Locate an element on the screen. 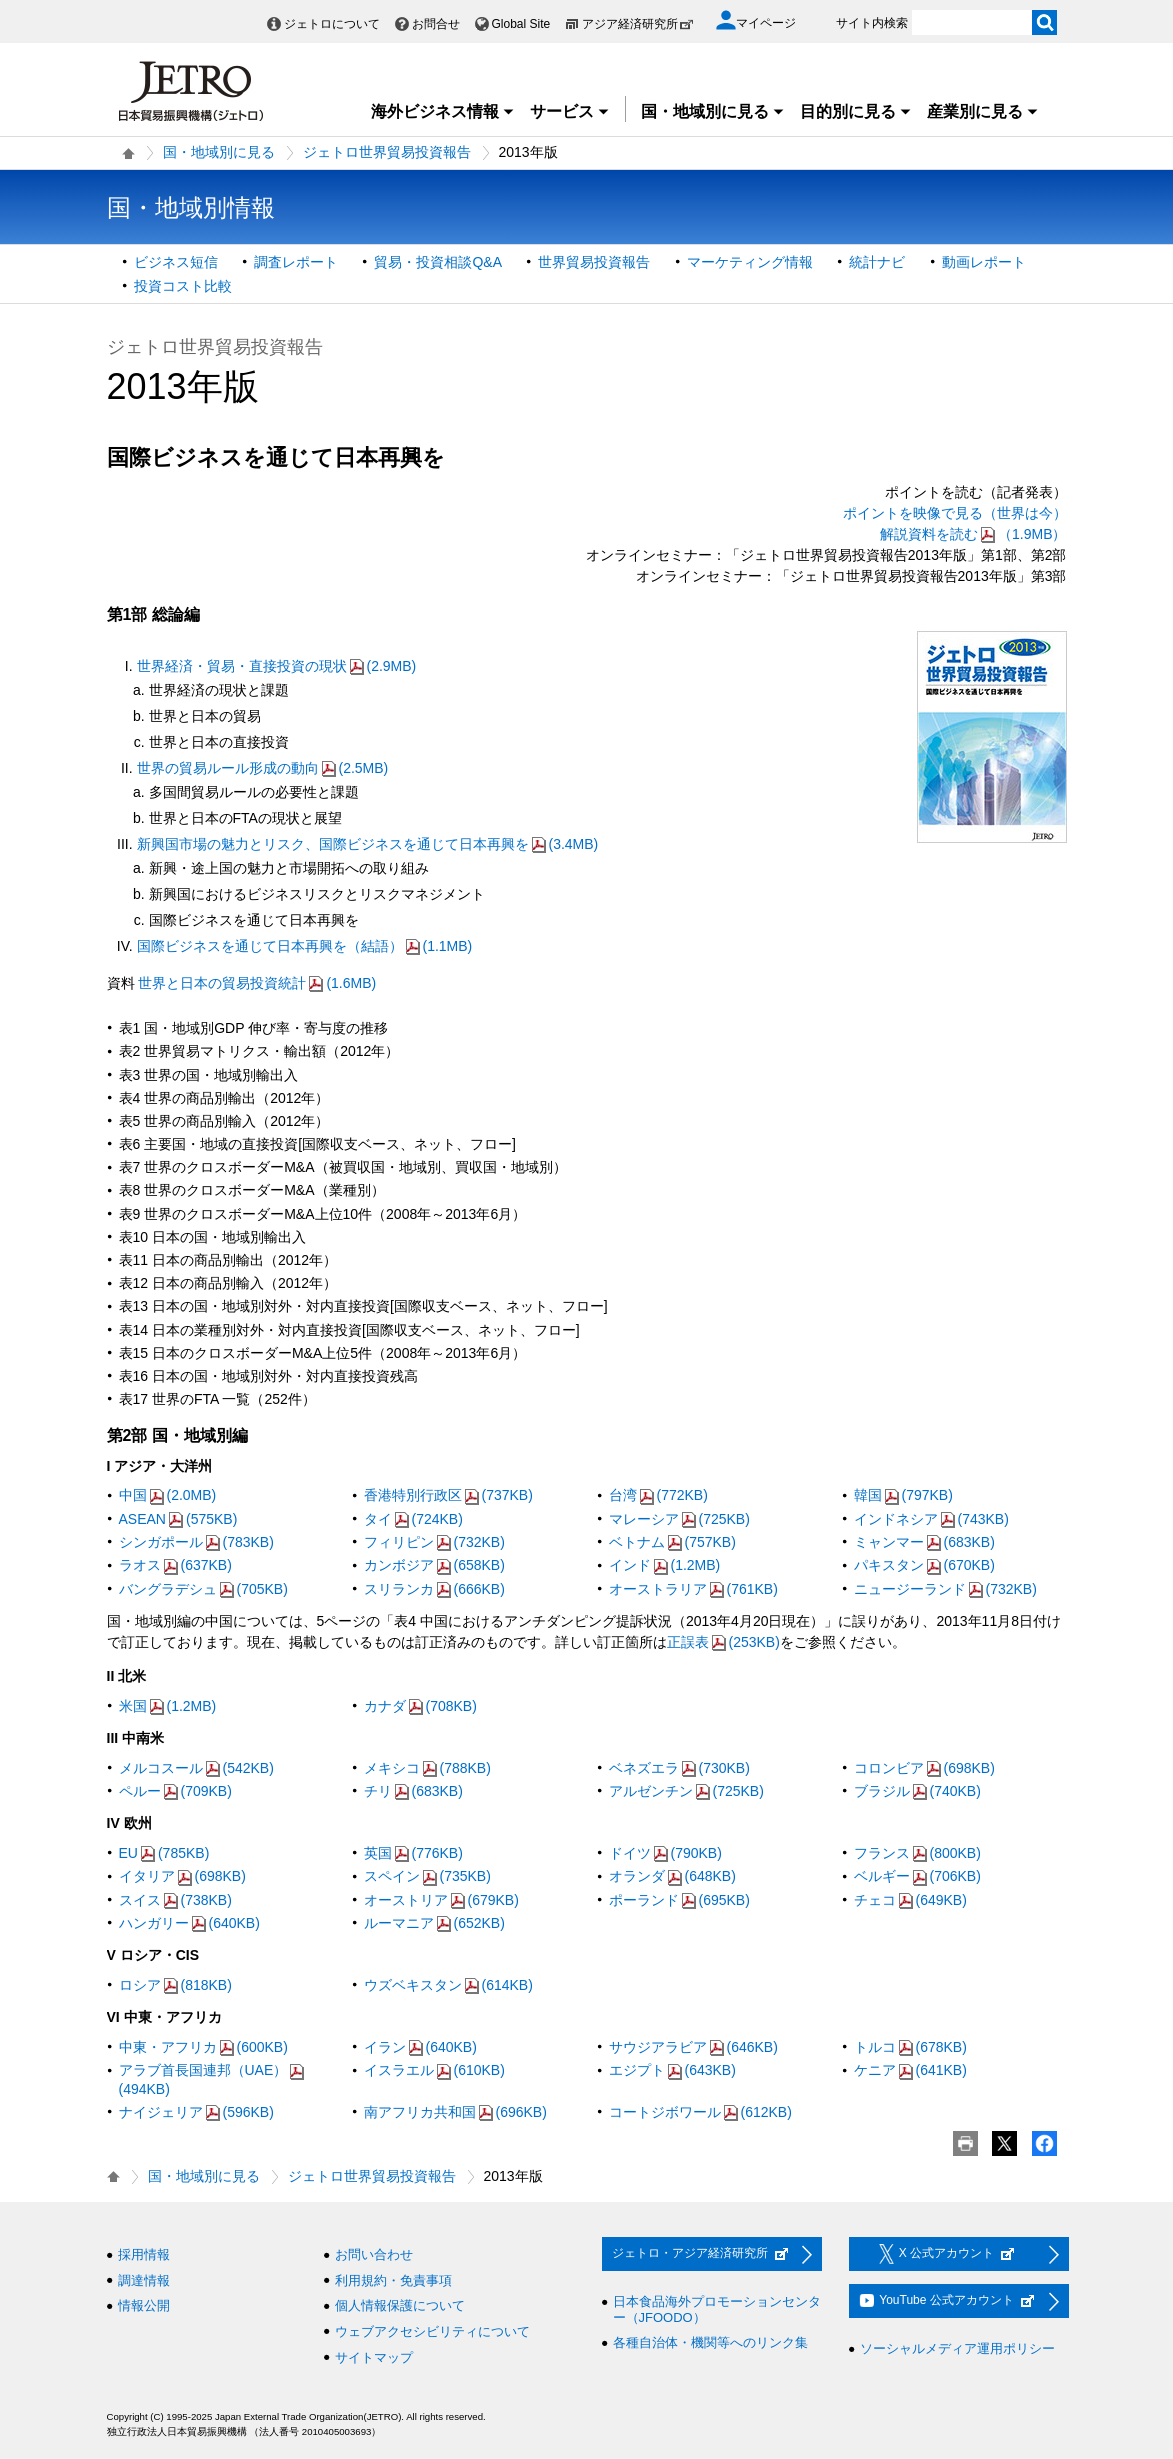 The image size is (1173, 2459). ペルー(709KB) is located at coordinates (175, 1791).